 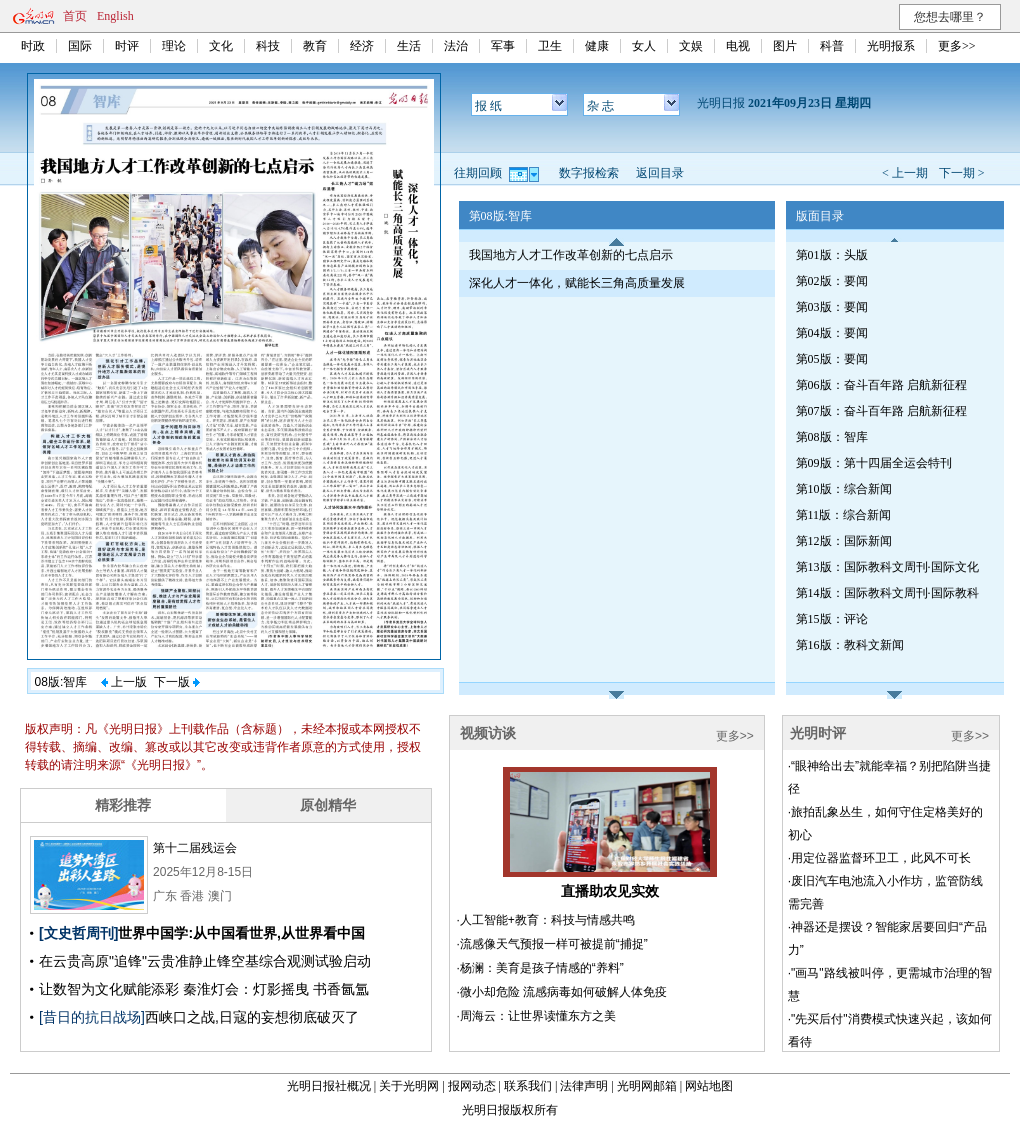 I want to click on 第06版：奋斗百年路 启航新征程, so click(x=881, y=385).